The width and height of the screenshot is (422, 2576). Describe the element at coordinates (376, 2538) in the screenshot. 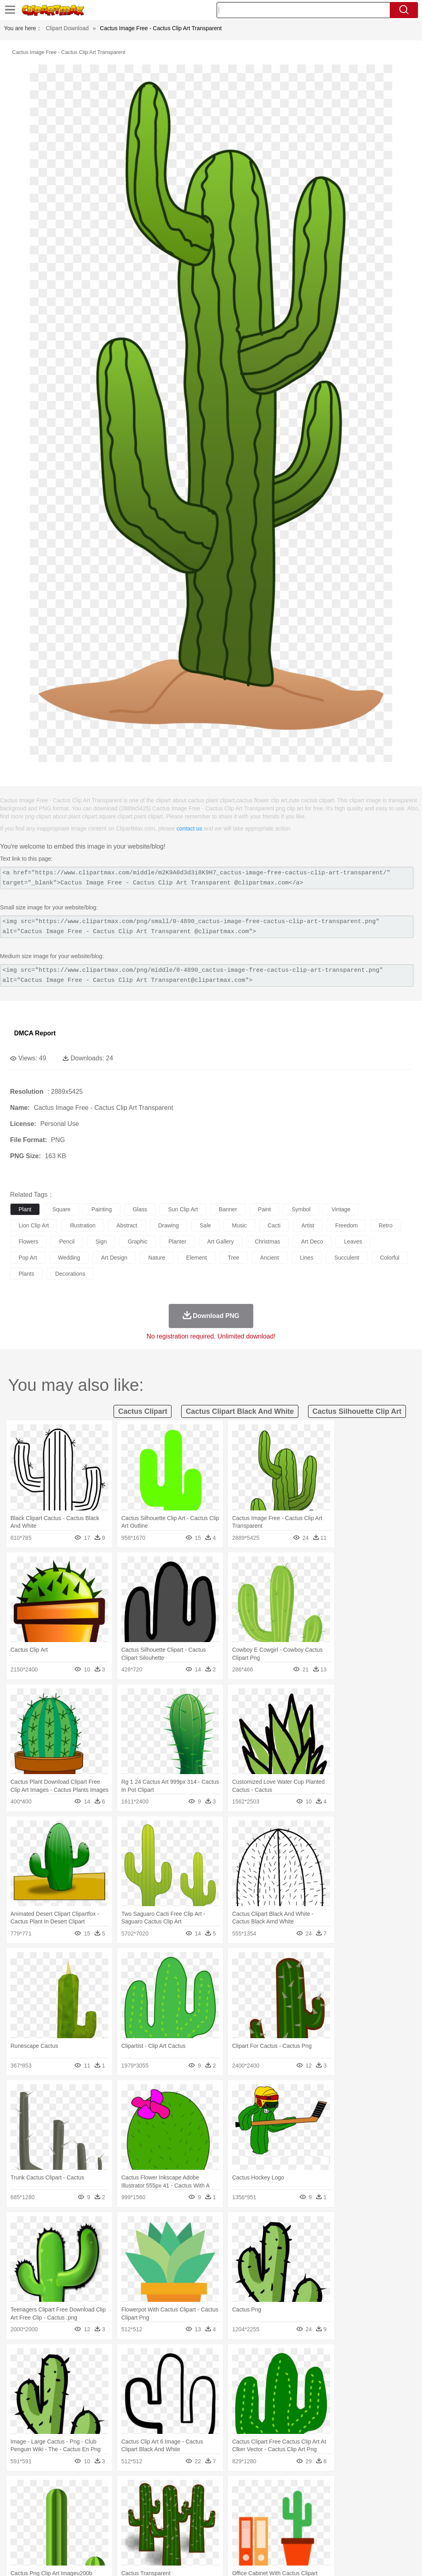

I see `Hot Dog` at that location.